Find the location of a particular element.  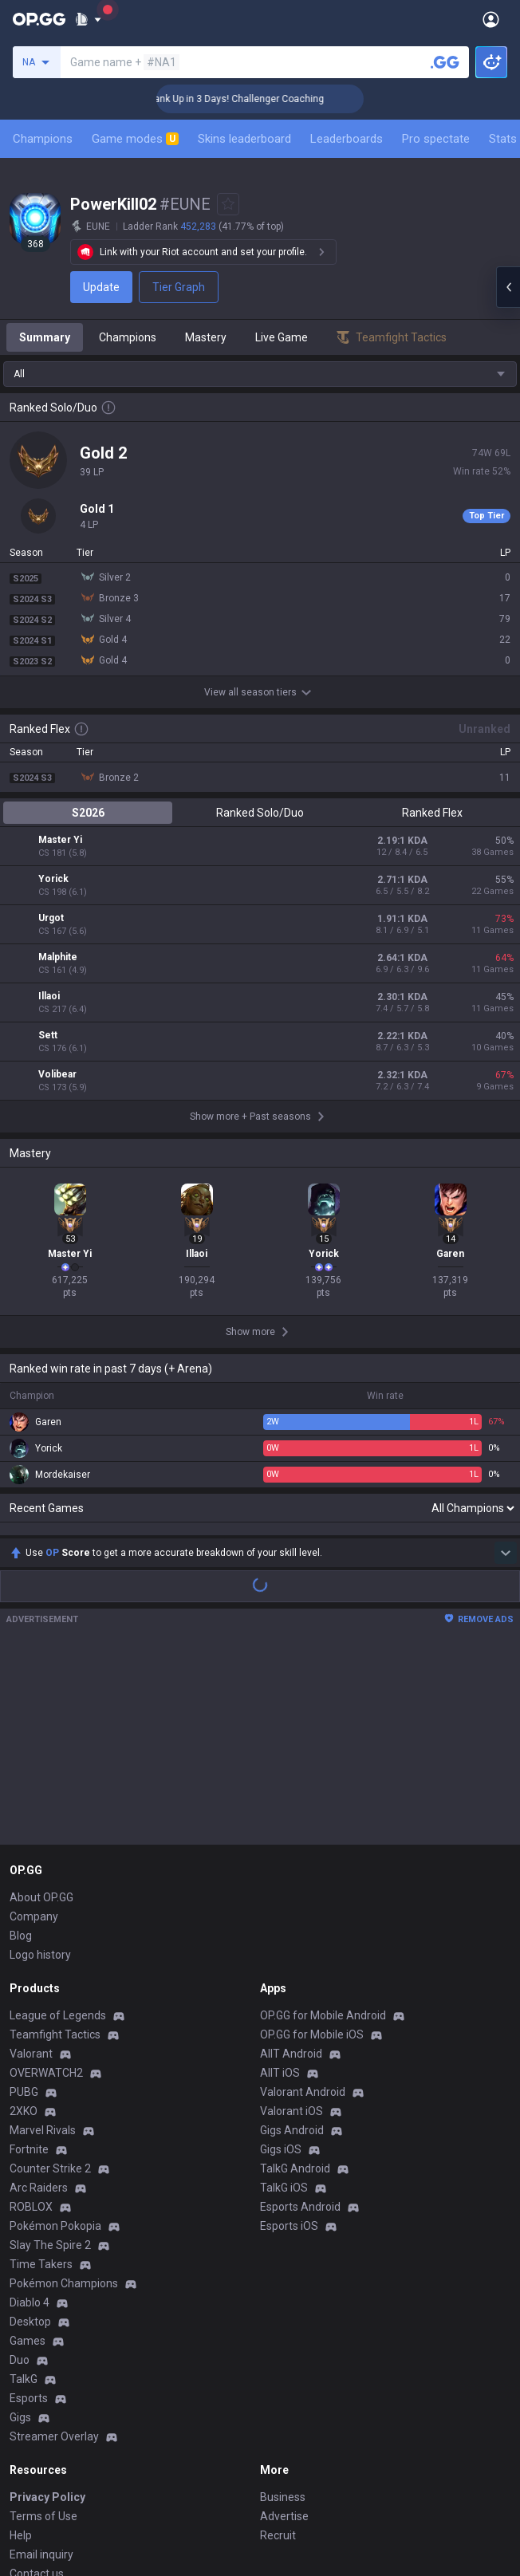

Business is located at coordinates (282, 2312).